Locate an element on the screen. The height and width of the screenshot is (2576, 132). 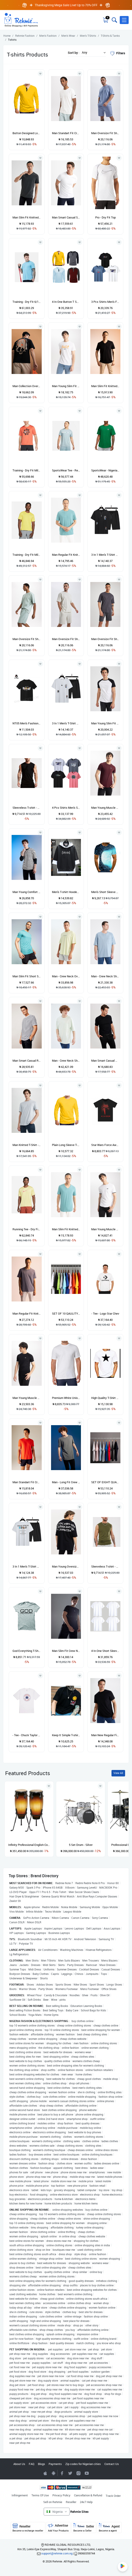
Man Young Muscle Fit Short Sleeve Crew Neck Knitted T-Shirt - Bordeaux is located at coordinates (105, 808).